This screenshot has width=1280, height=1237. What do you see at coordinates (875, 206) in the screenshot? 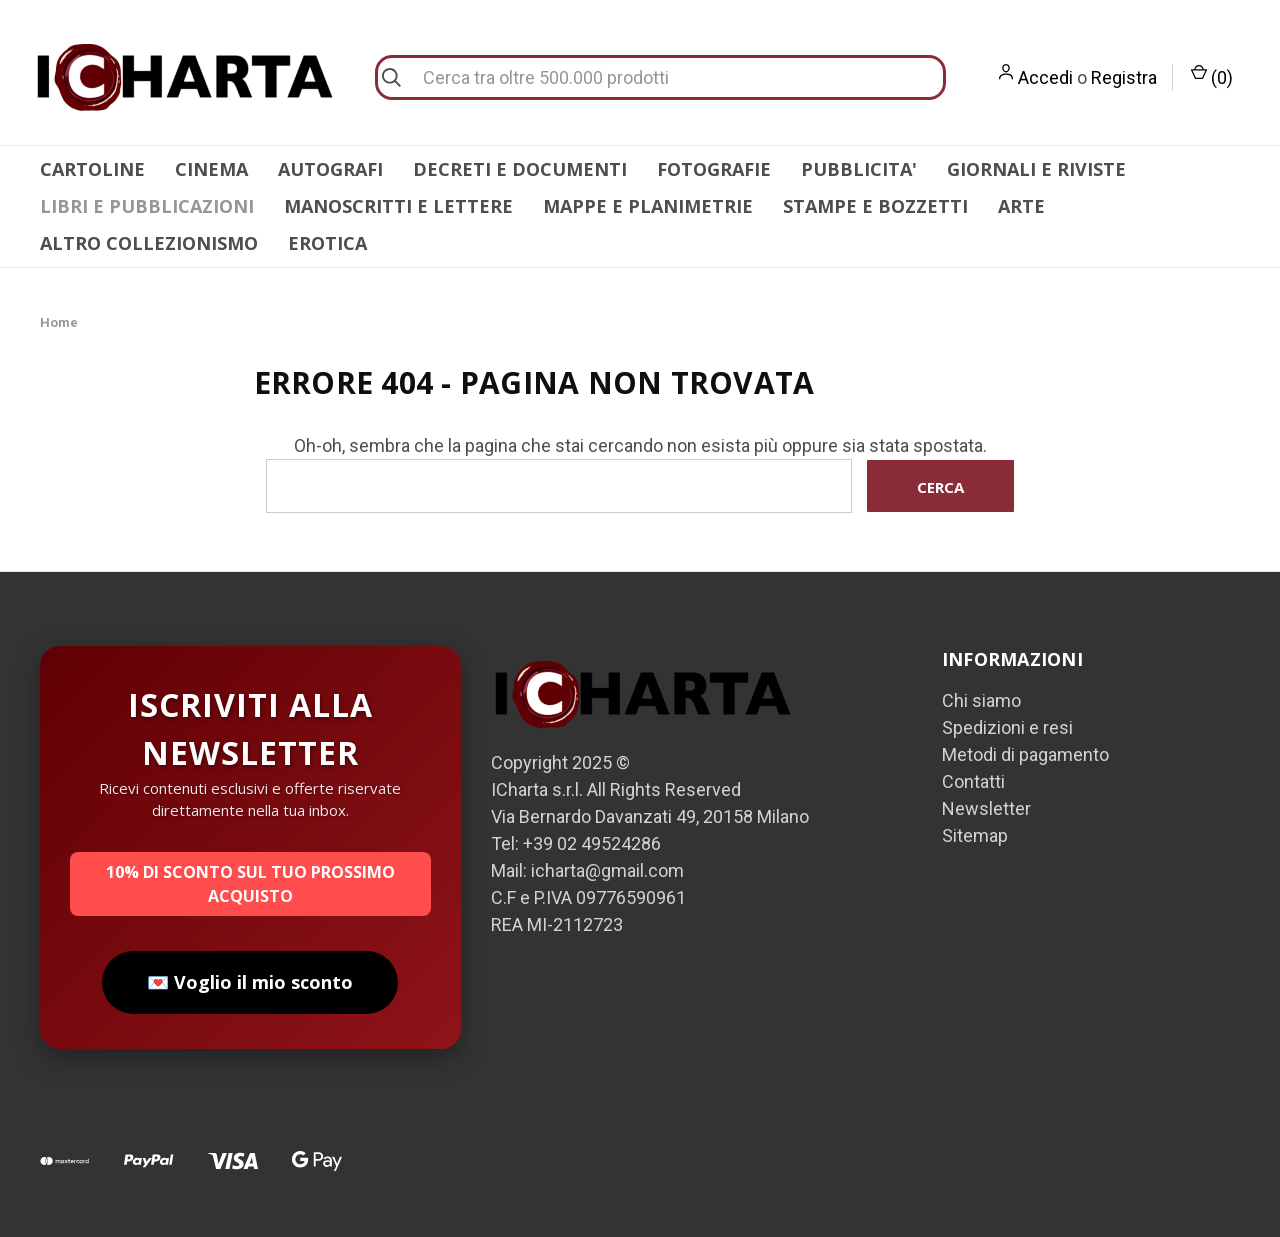
I see `STAMPE E BOZZETTI` at bounding box center [875, 206].